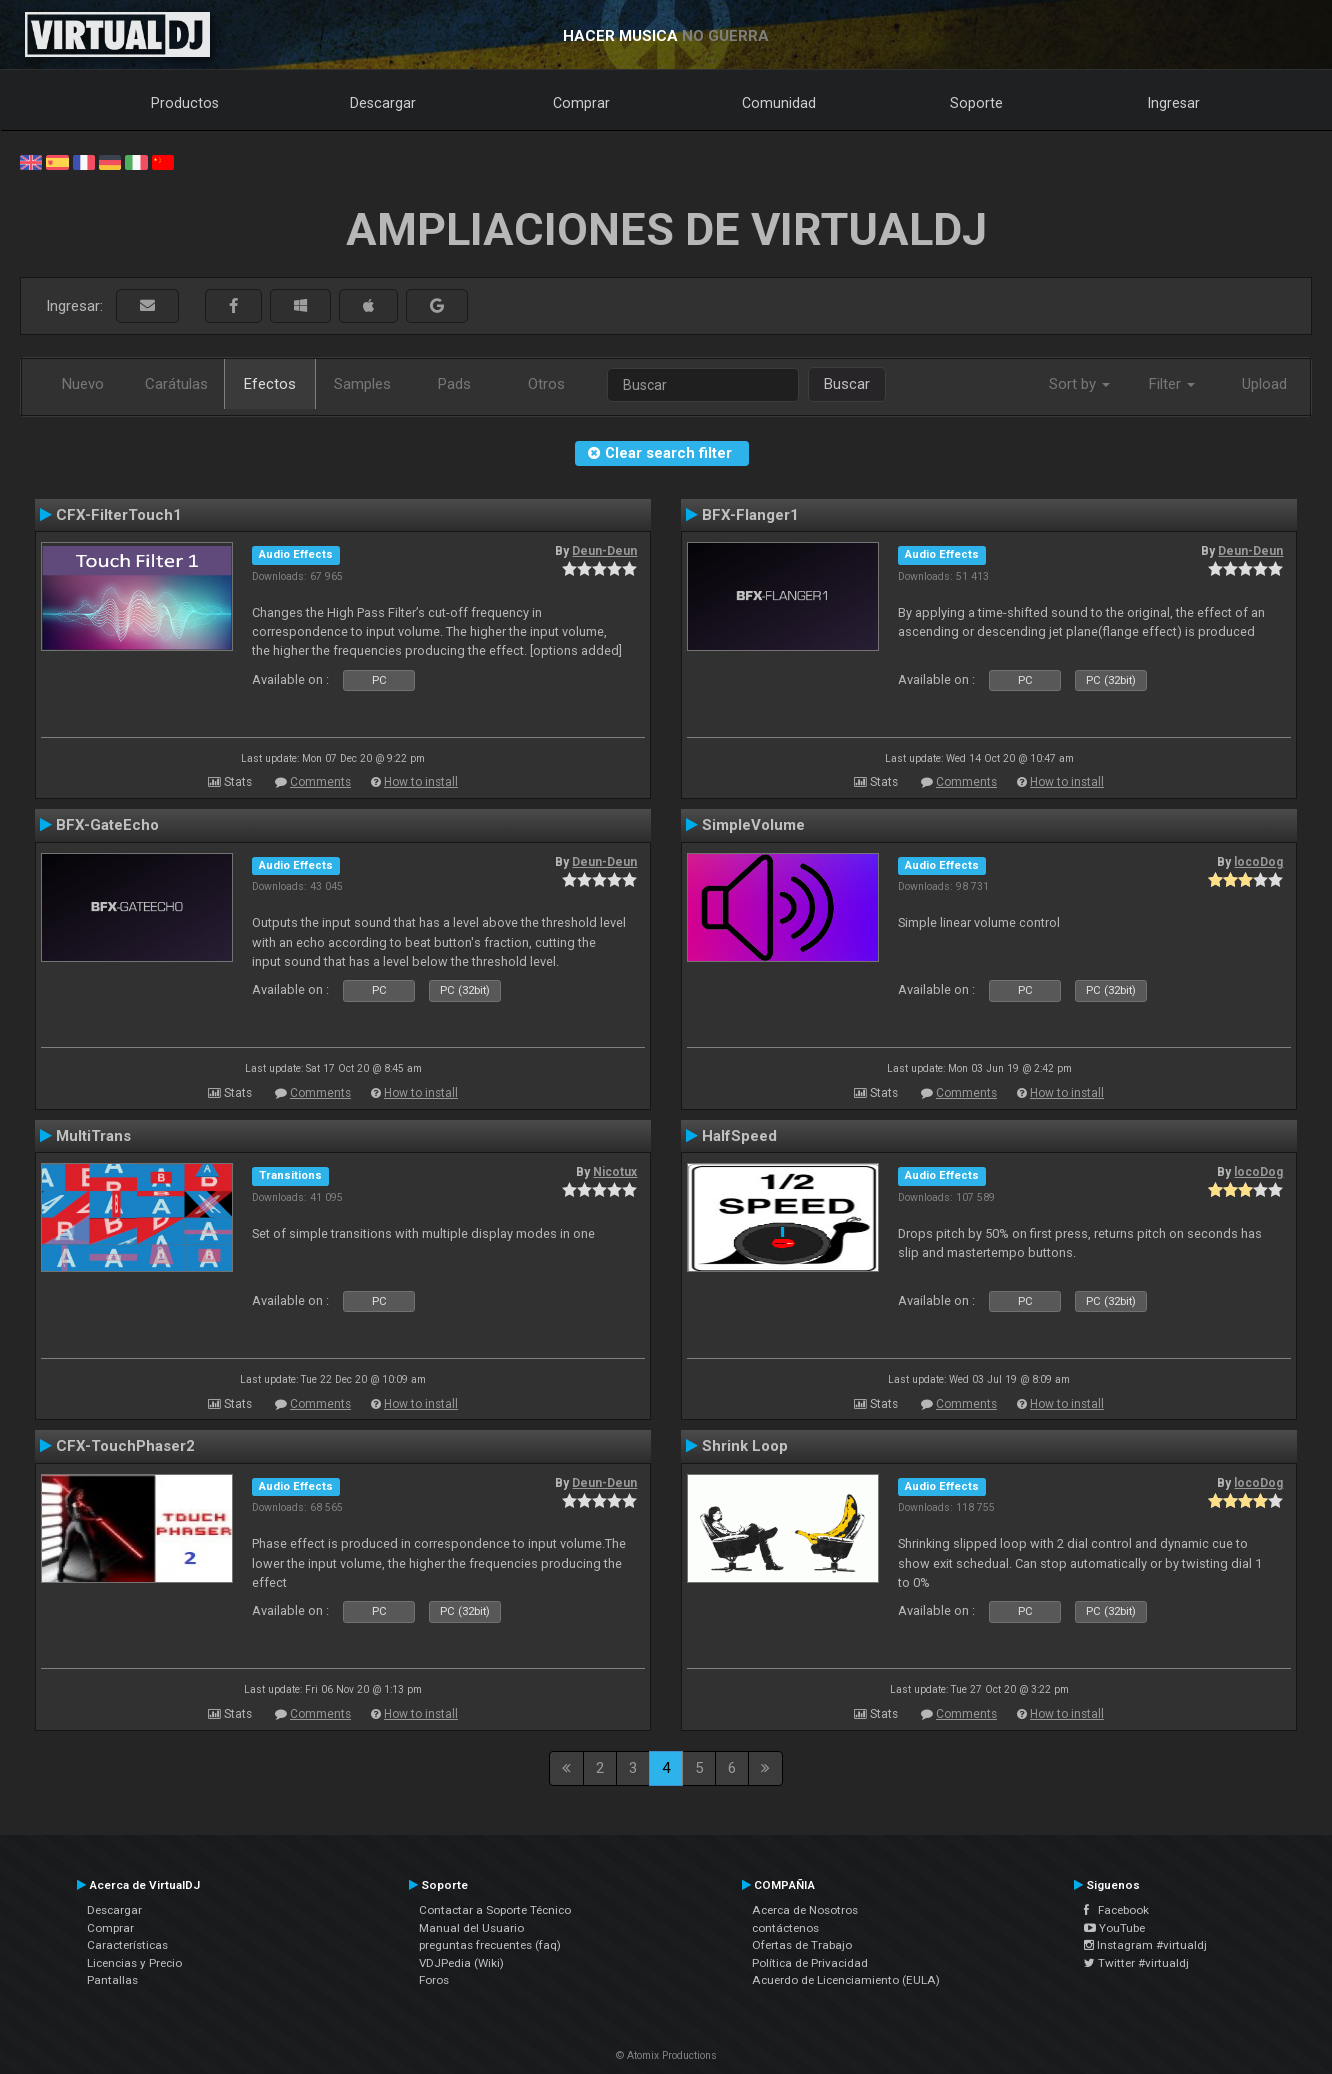 This screenshot has height=2074, width=1332. I want to click on Foros, so click(434, 1980).